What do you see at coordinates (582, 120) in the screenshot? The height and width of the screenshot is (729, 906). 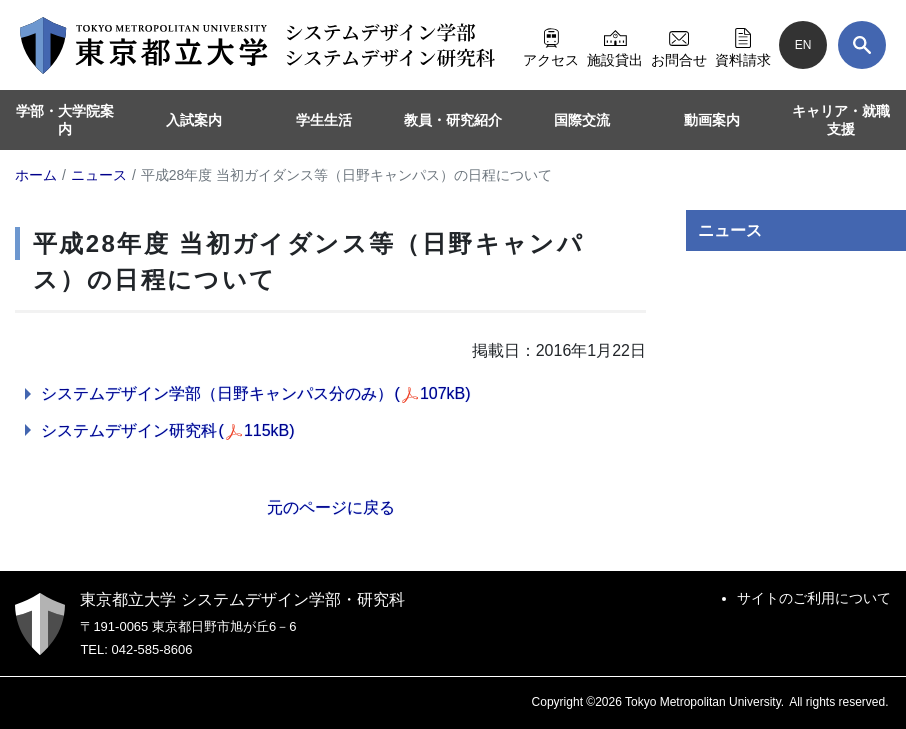 I see `国際交流` at bounding box center [582, 120].